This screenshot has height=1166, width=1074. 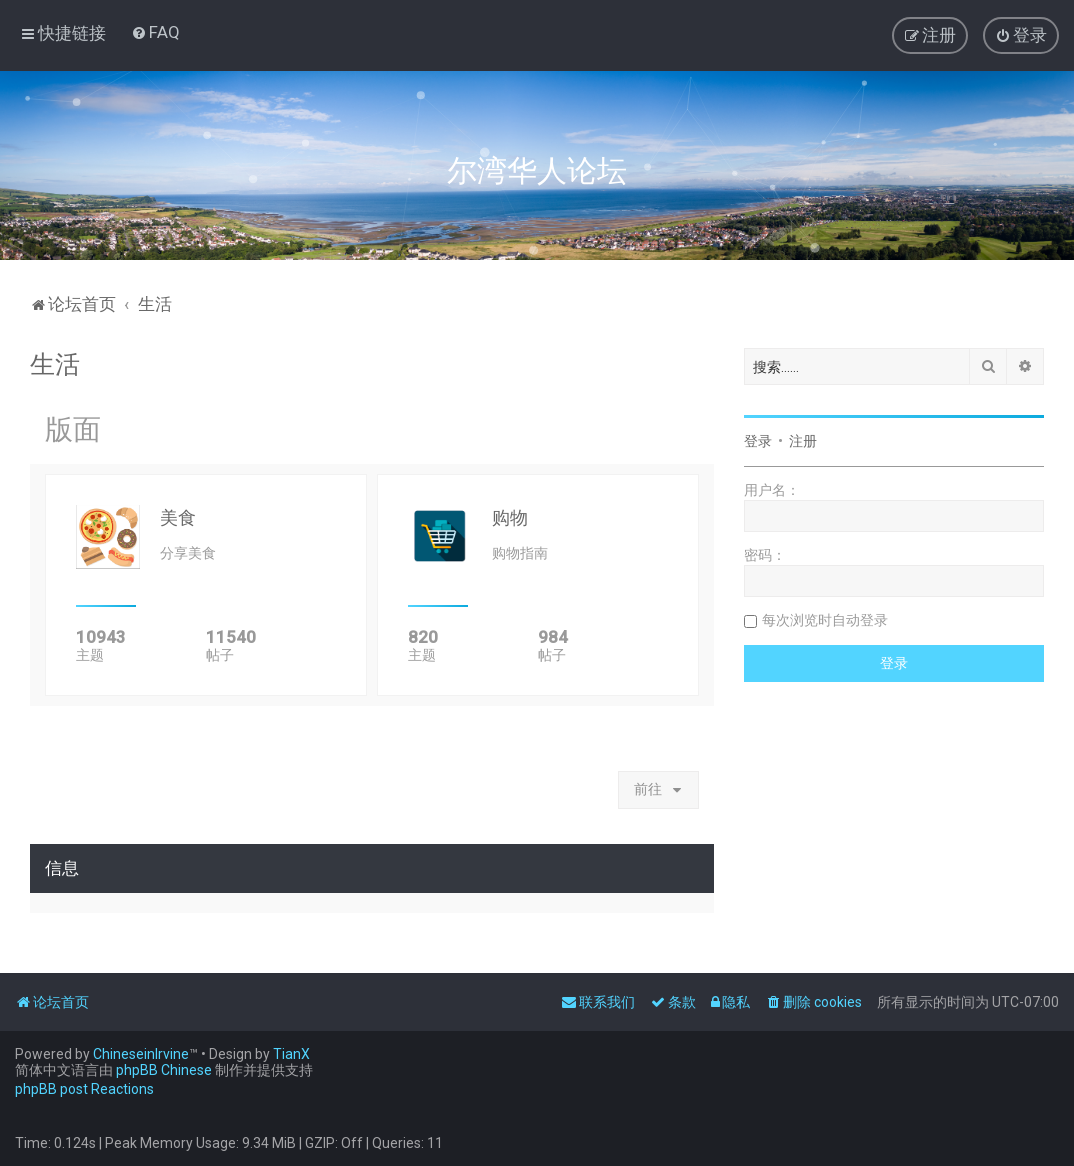 What do you see at coordinates (758, 441) in the screenshot?
I see `登录` at bounding box center [758, 441].